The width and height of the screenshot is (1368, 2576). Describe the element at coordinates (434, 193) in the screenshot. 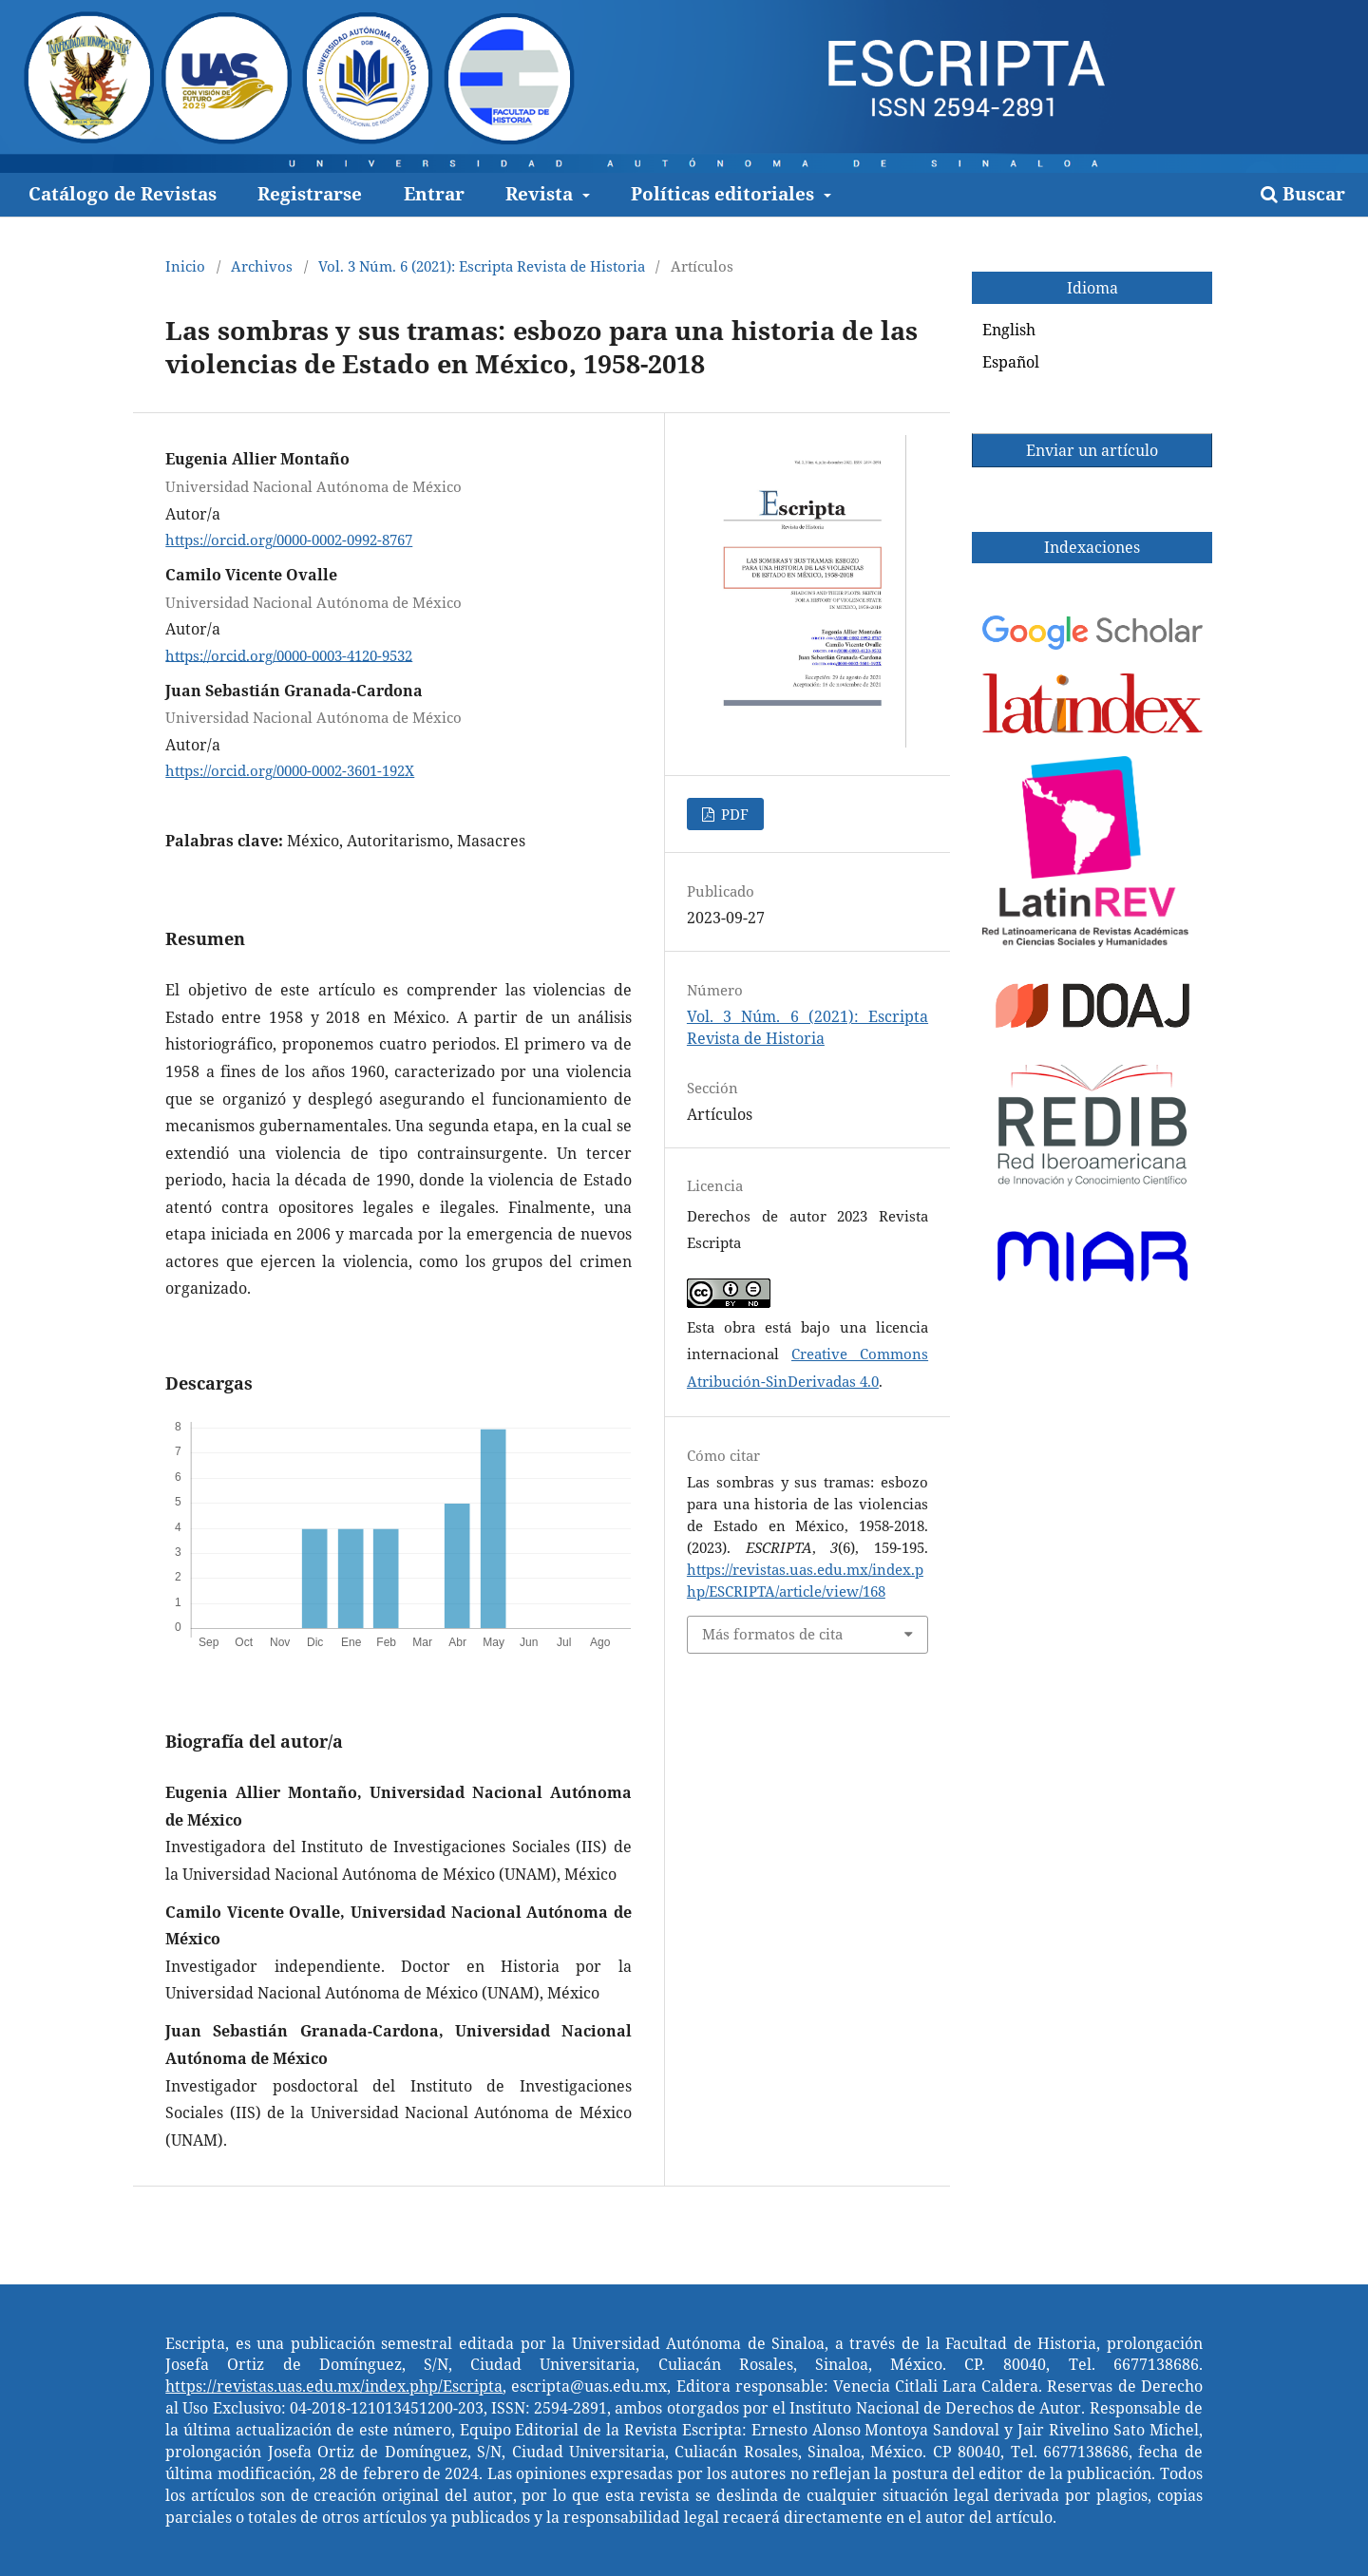

I see `Entrar` at that location.